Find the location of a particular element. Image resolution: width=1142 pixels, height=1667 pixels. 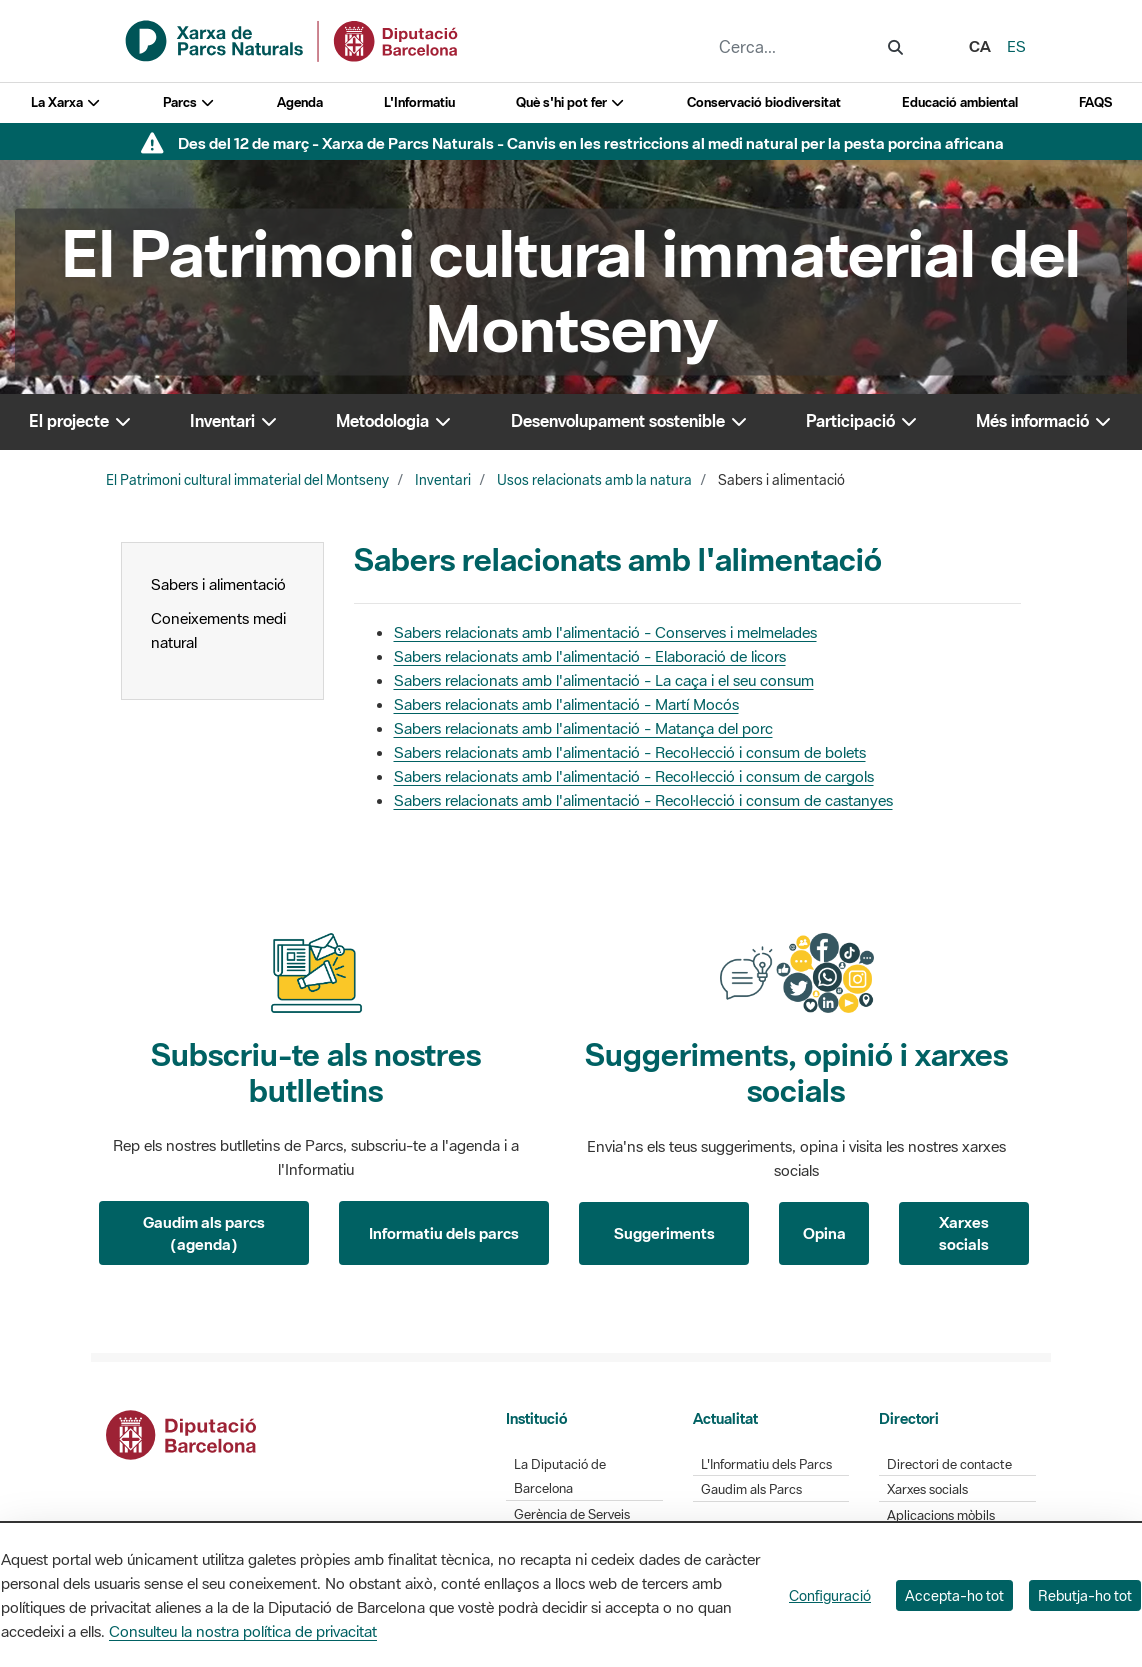

es is located at coordinates (1016, 46).